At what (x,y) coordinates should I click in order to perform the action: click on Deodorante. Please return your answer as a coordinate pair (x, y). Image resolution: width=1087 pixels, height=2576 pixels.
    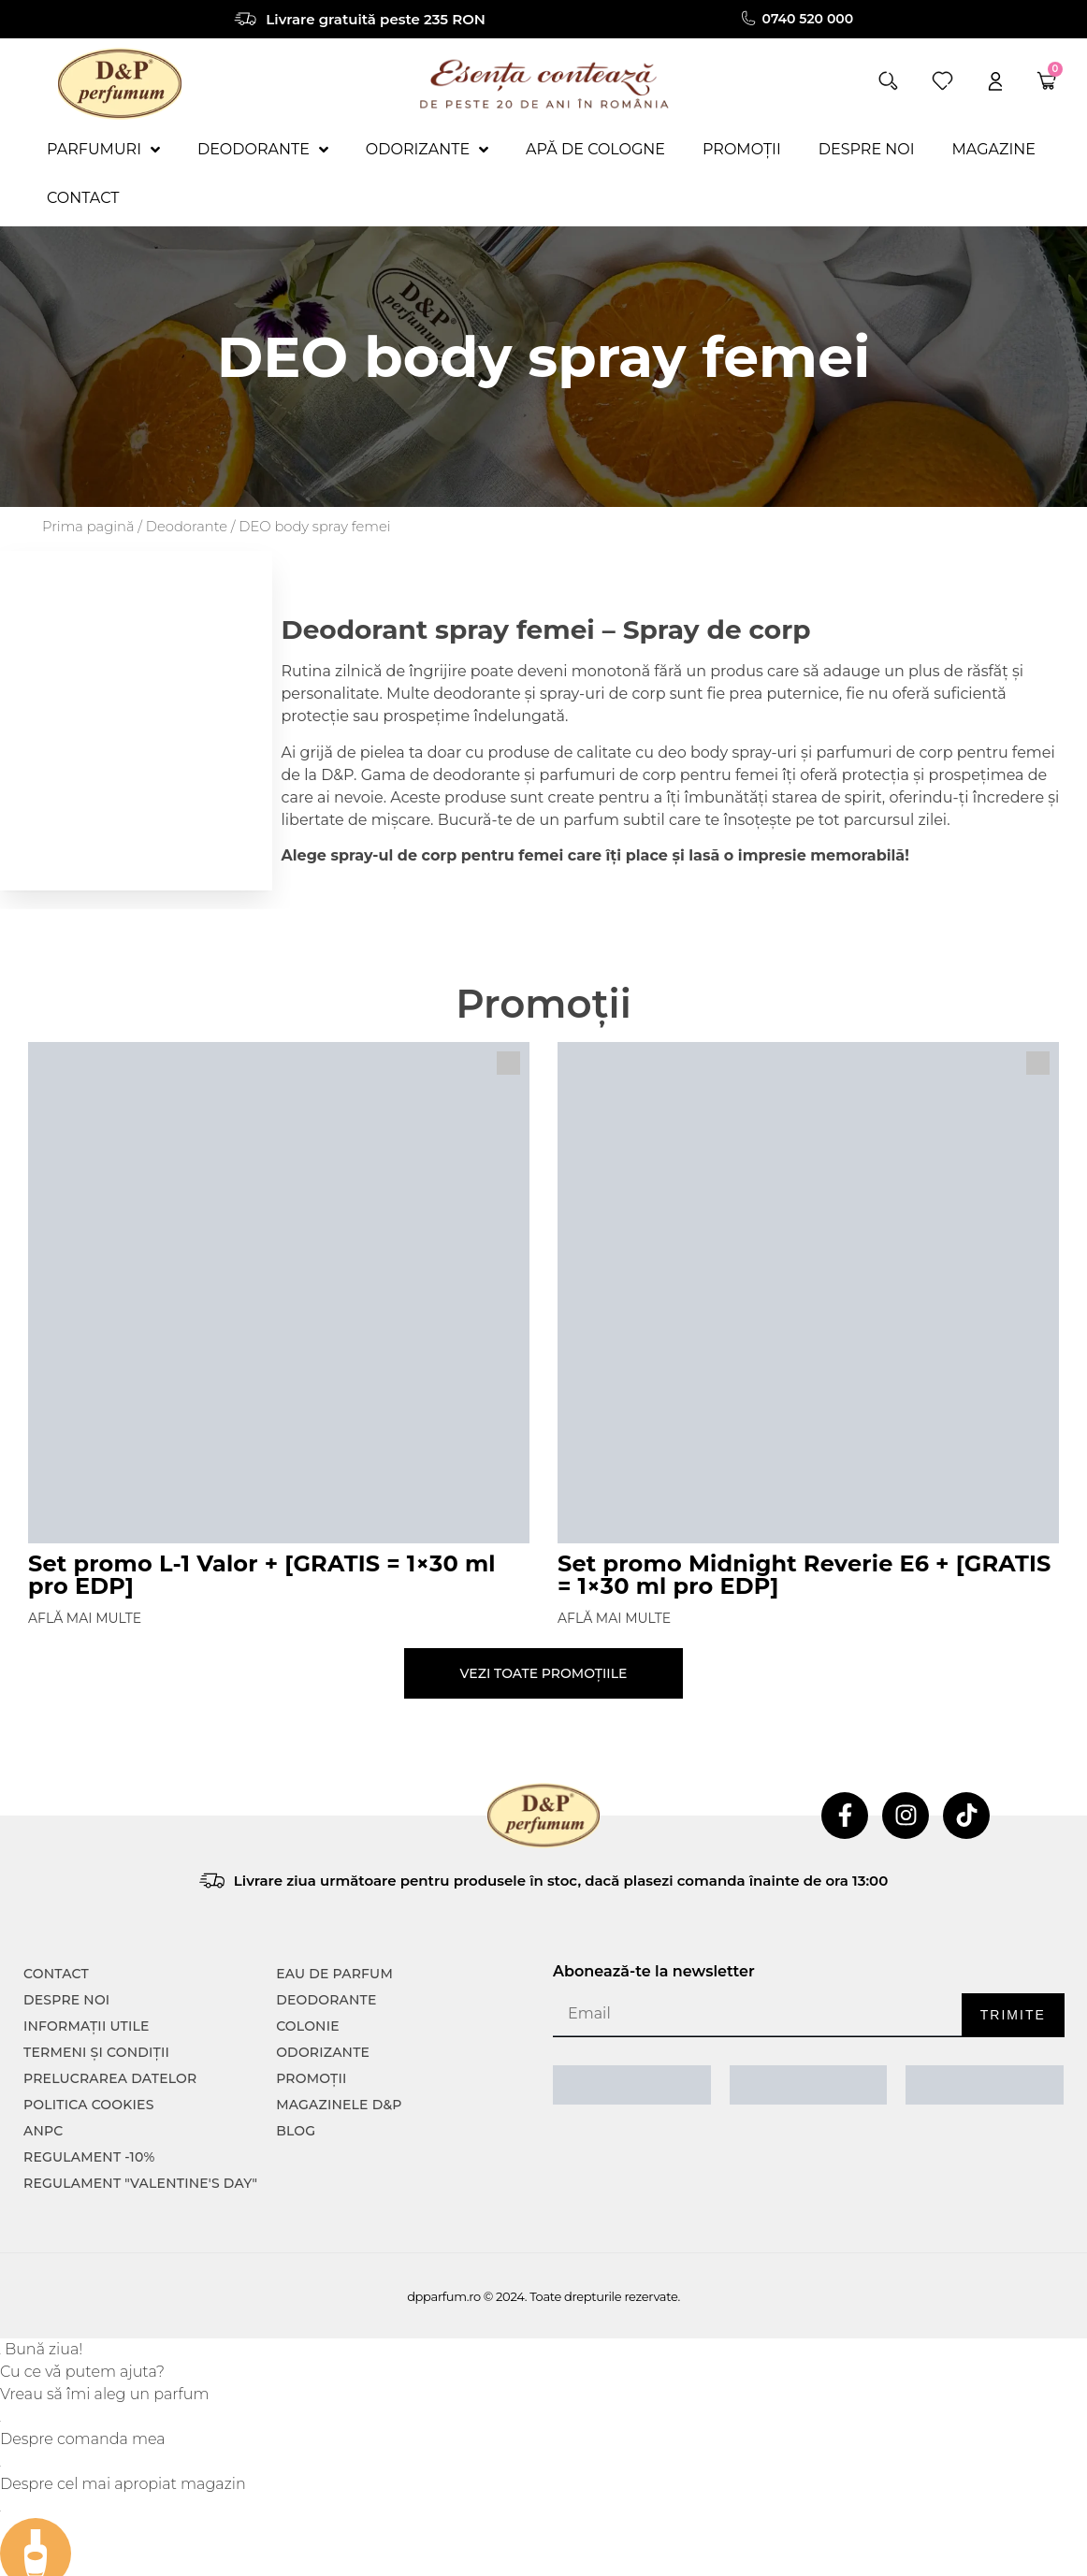
    Looking at the image, I should click on (186, 526).